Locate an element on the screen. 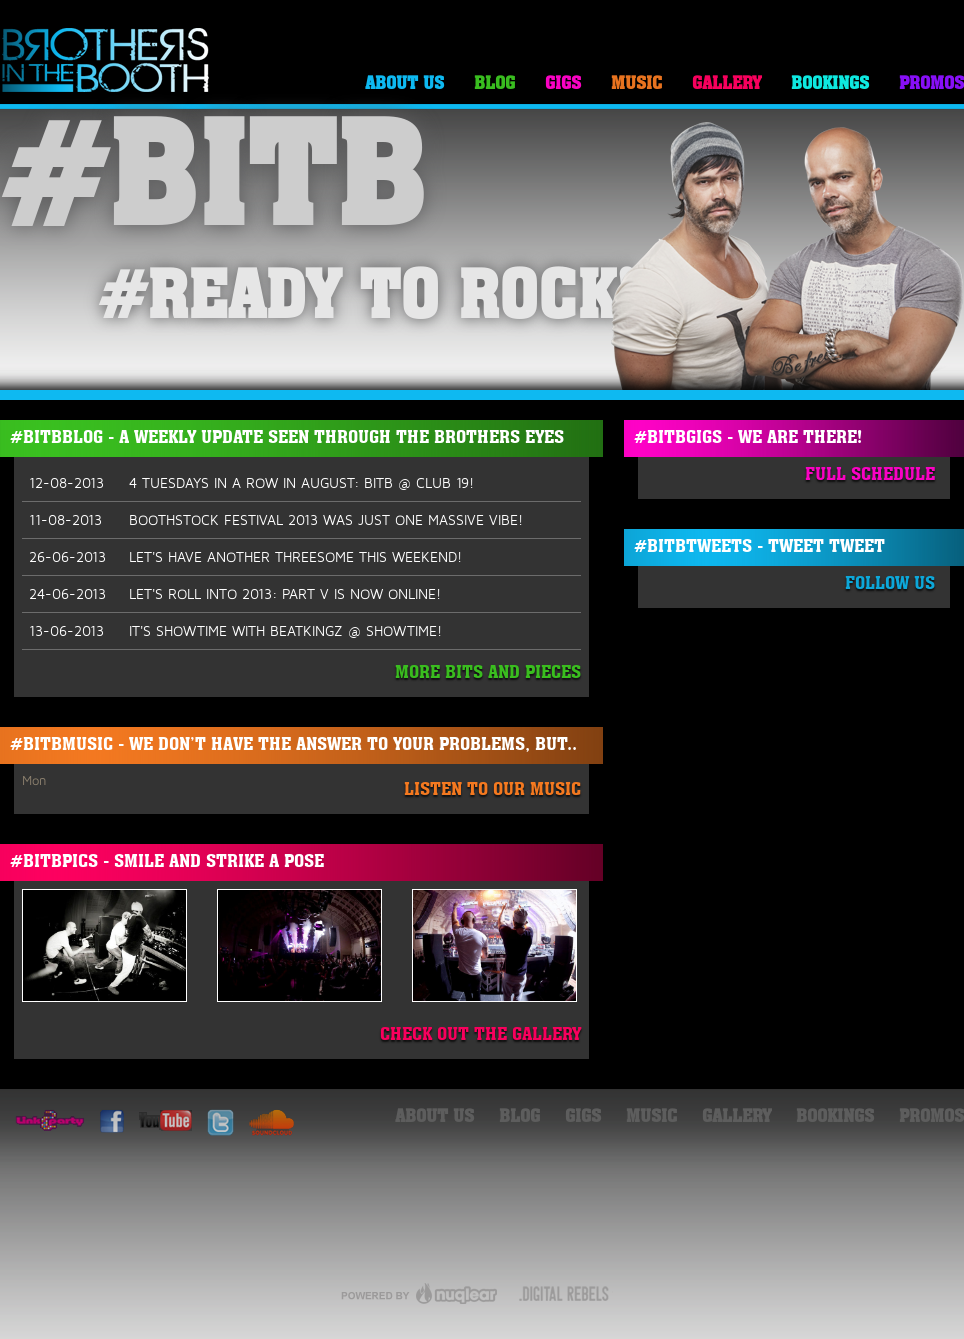 Image resolution: width=964 pixels, height=1339 pixels. About Us is located at coordinates (404, 84).